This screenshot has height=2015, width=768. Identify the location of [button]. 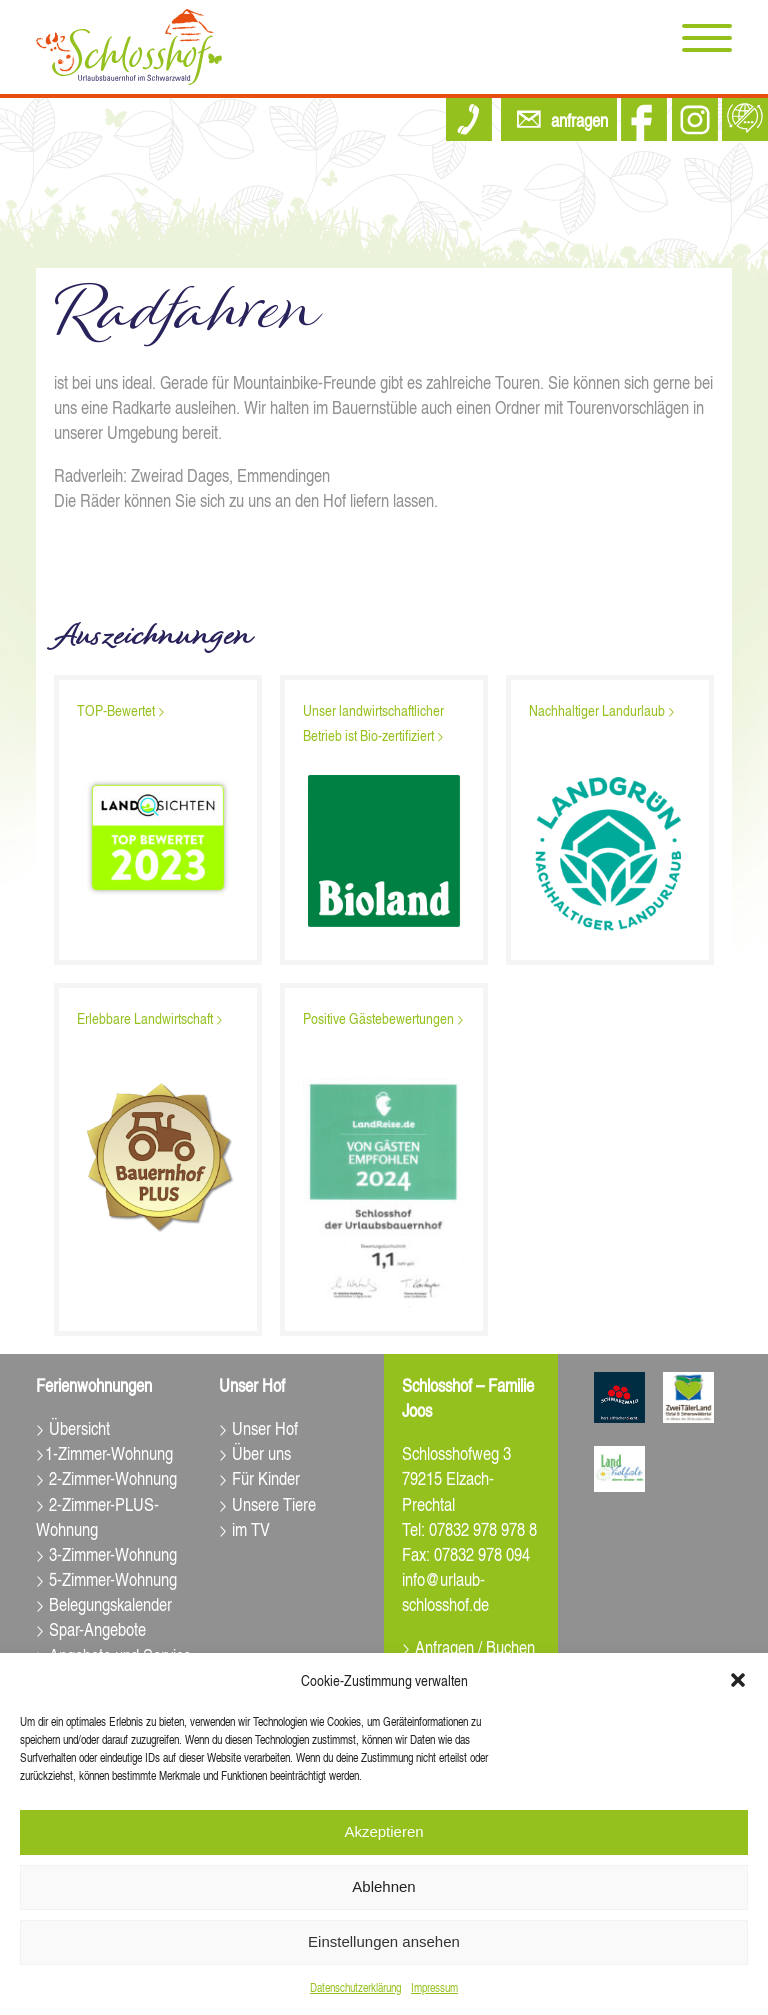
(738, 1680).